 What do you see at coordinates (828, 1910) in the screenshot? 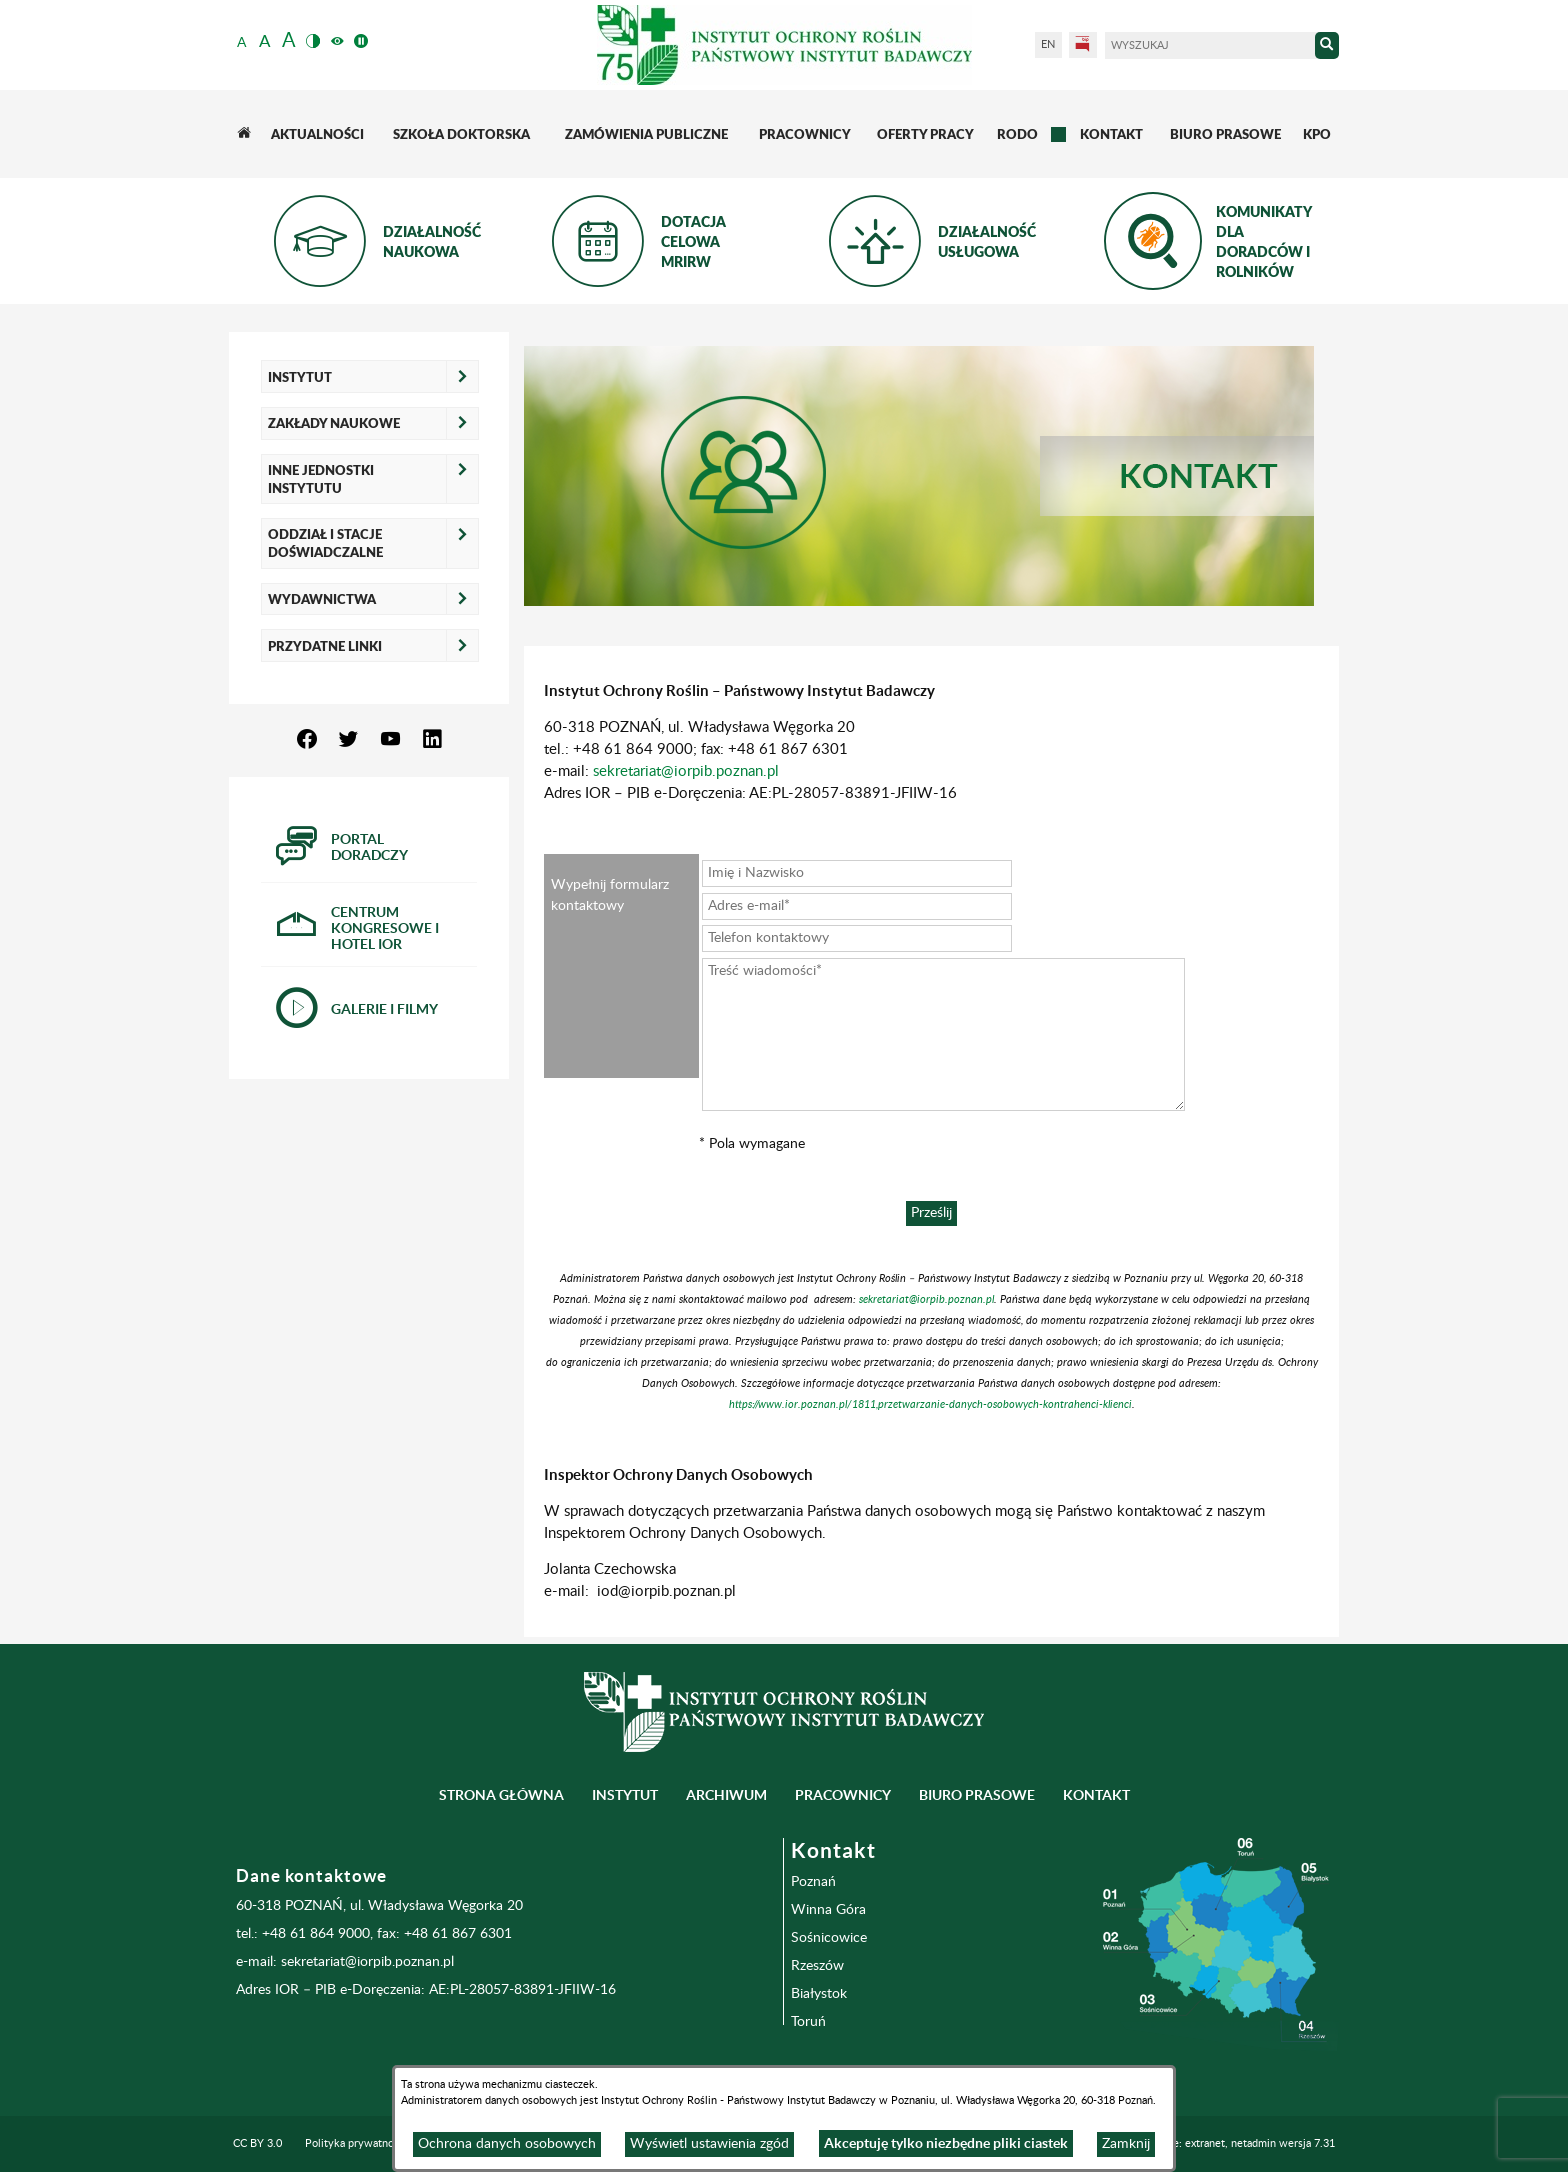
I see `Winna Góra` at bounding box center [828, 1910].